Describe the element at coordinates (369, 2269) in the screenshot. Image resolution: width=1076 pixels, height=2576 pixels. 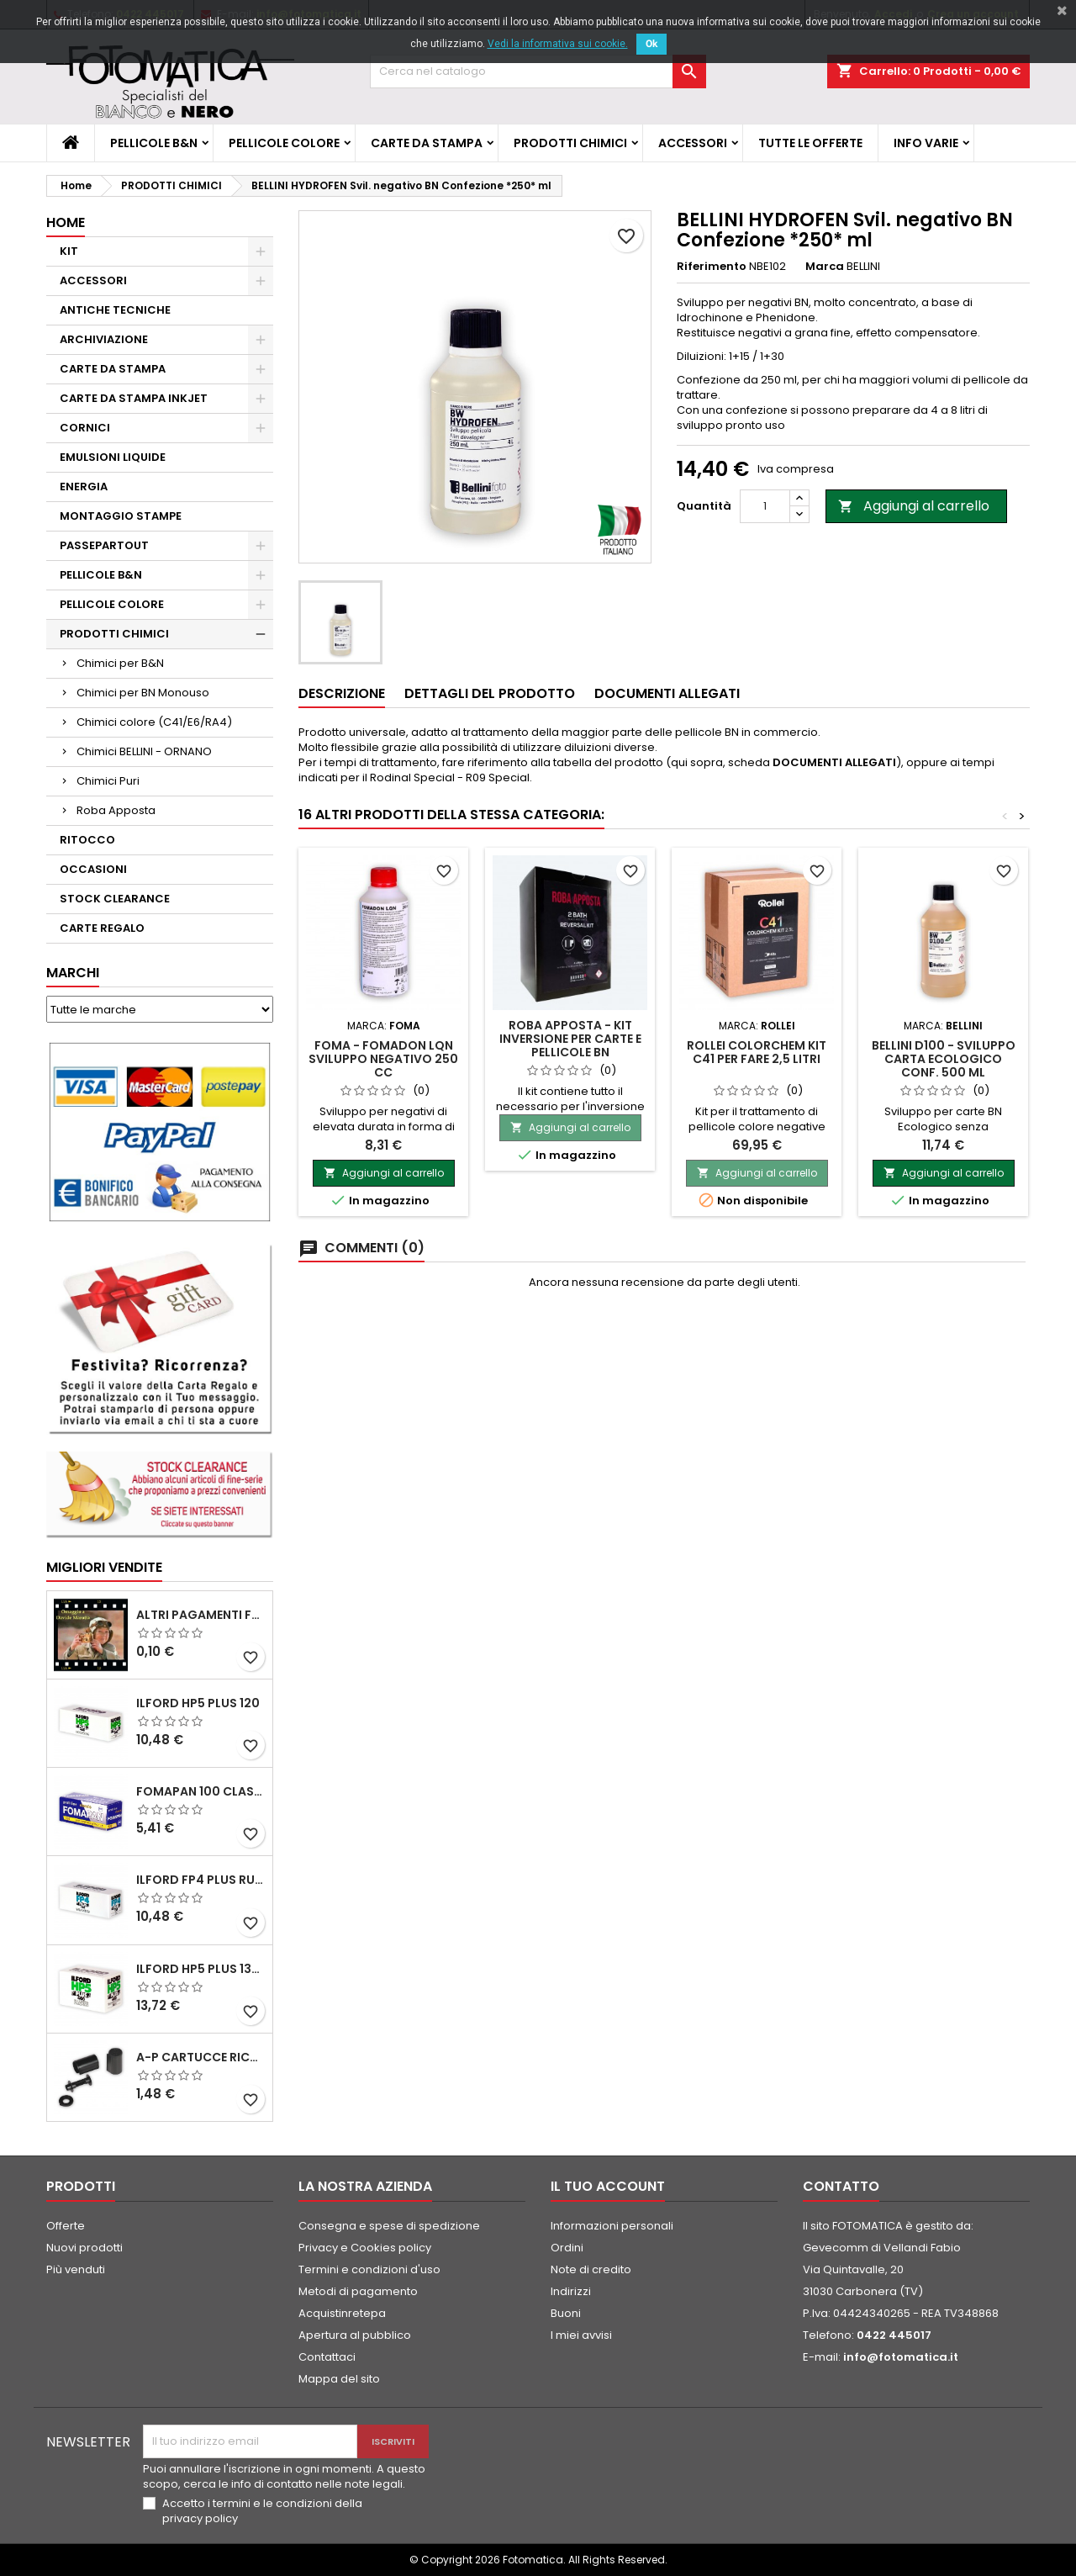
I see `Termini e condizioni d'uso` at that location.